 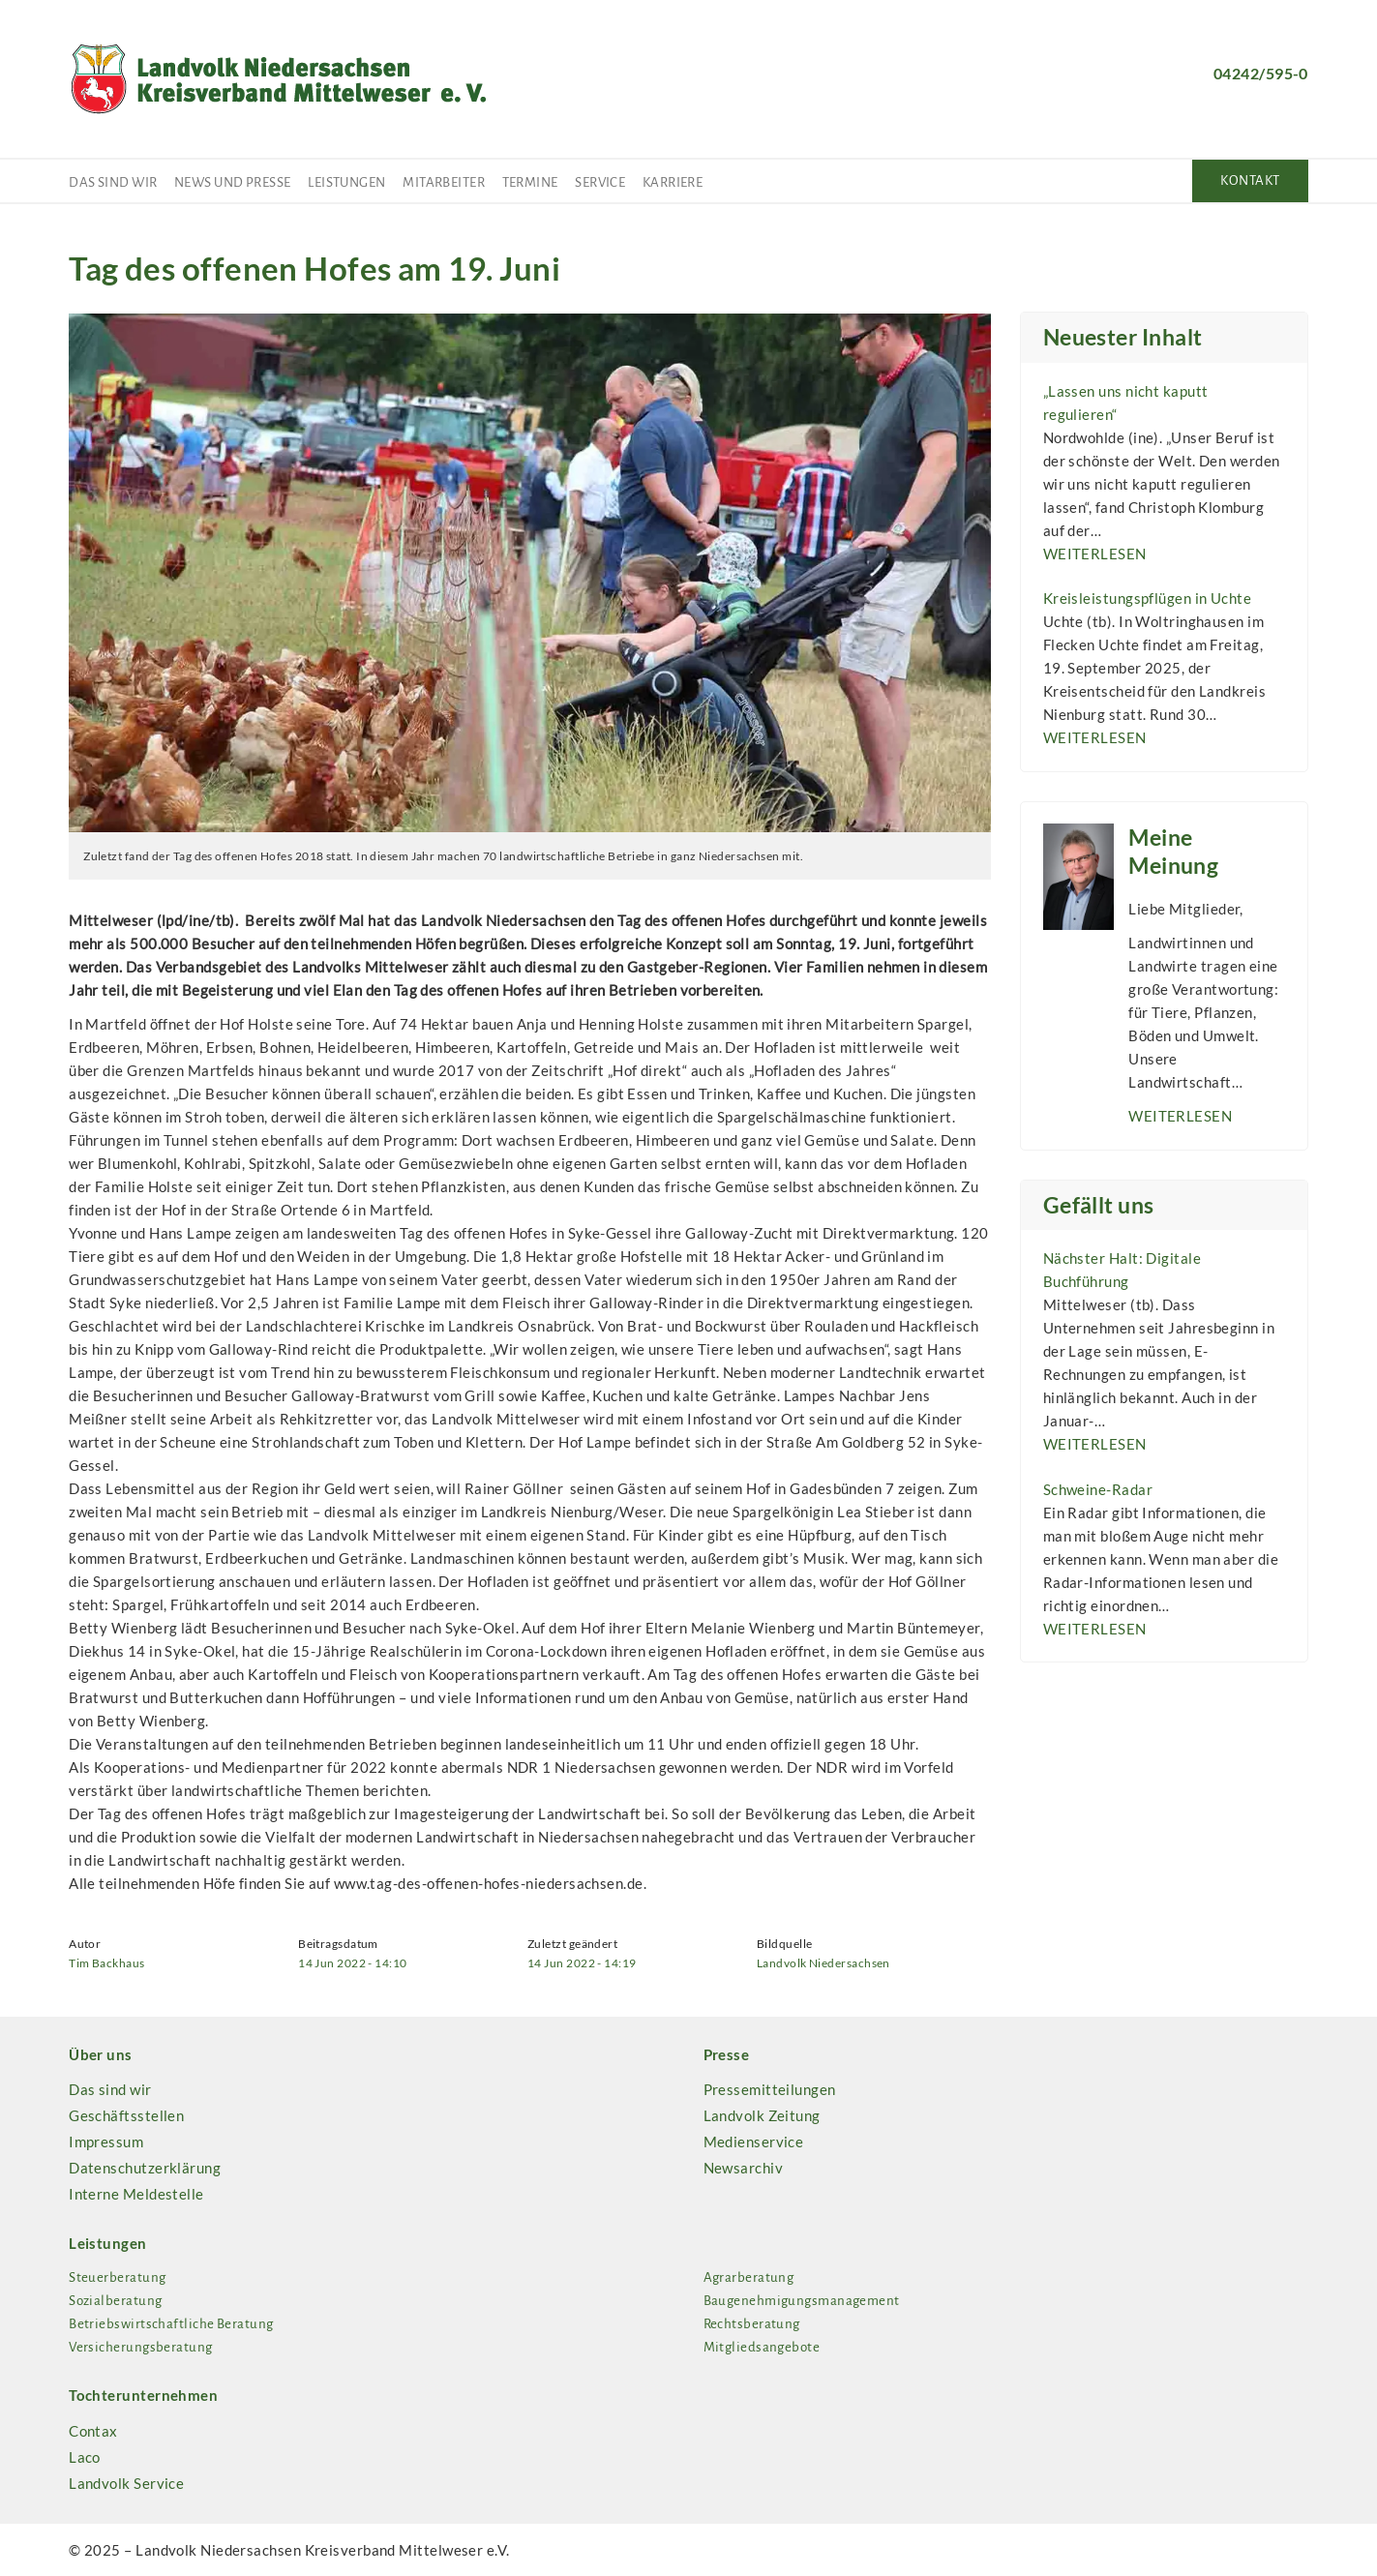 What do you see at coordinates (769, 2089) in the screenshot?
I see `Pressemitteilungen` at bounding box center [769, 2089].